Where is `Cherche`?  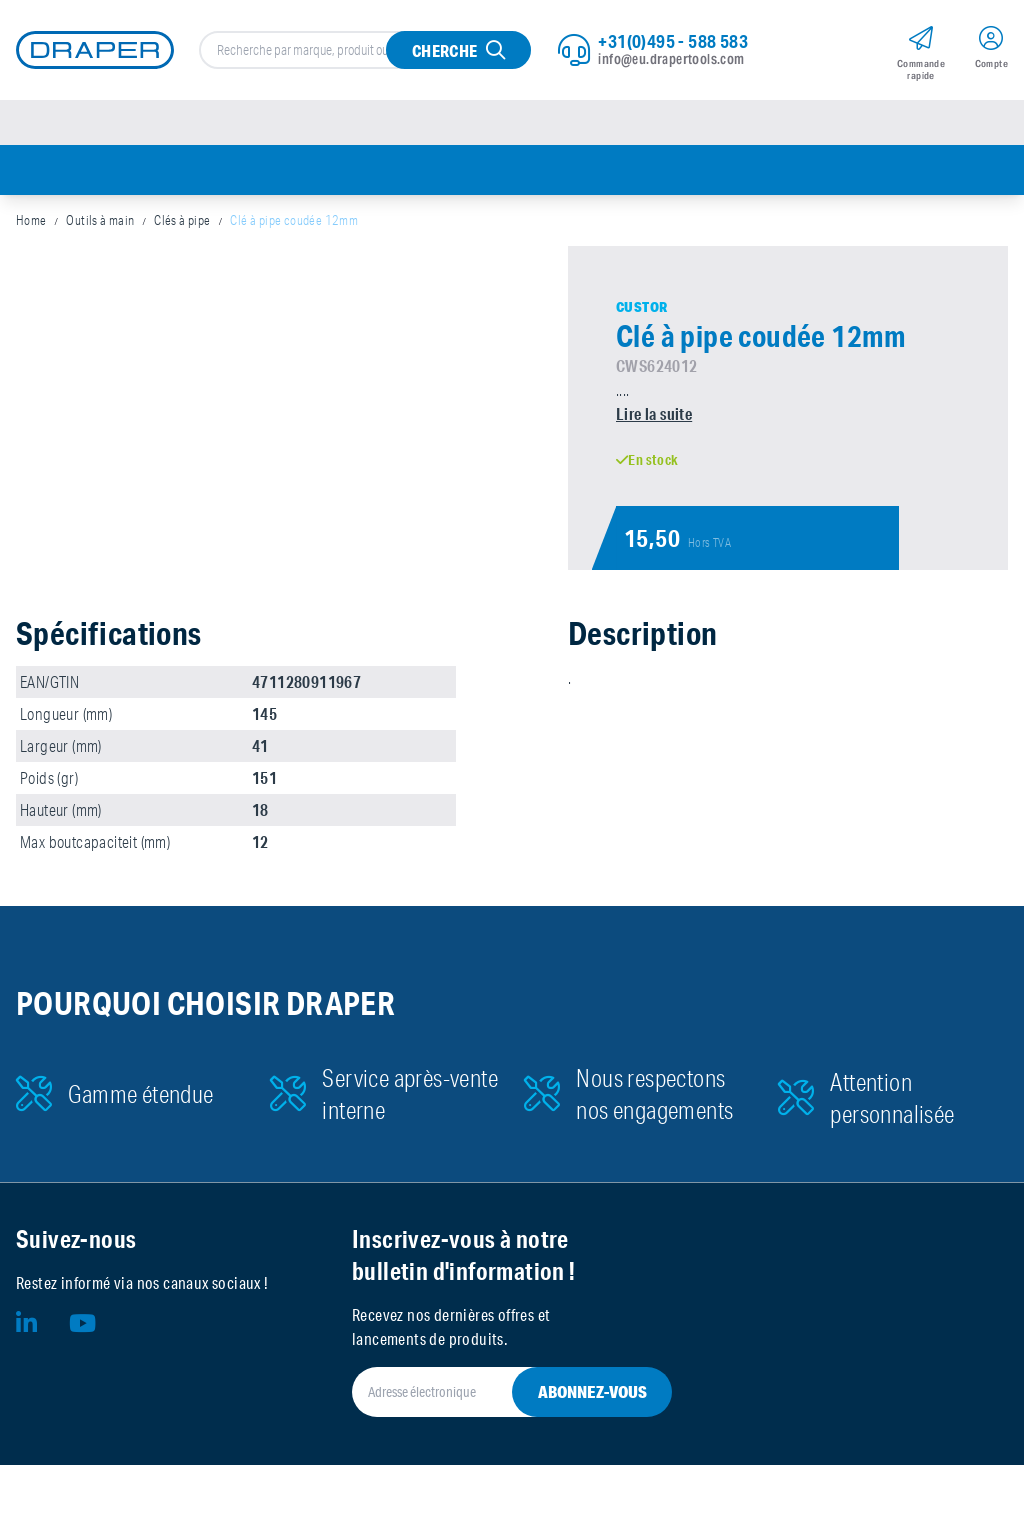
Cherche is located at coordinates (445, 50).